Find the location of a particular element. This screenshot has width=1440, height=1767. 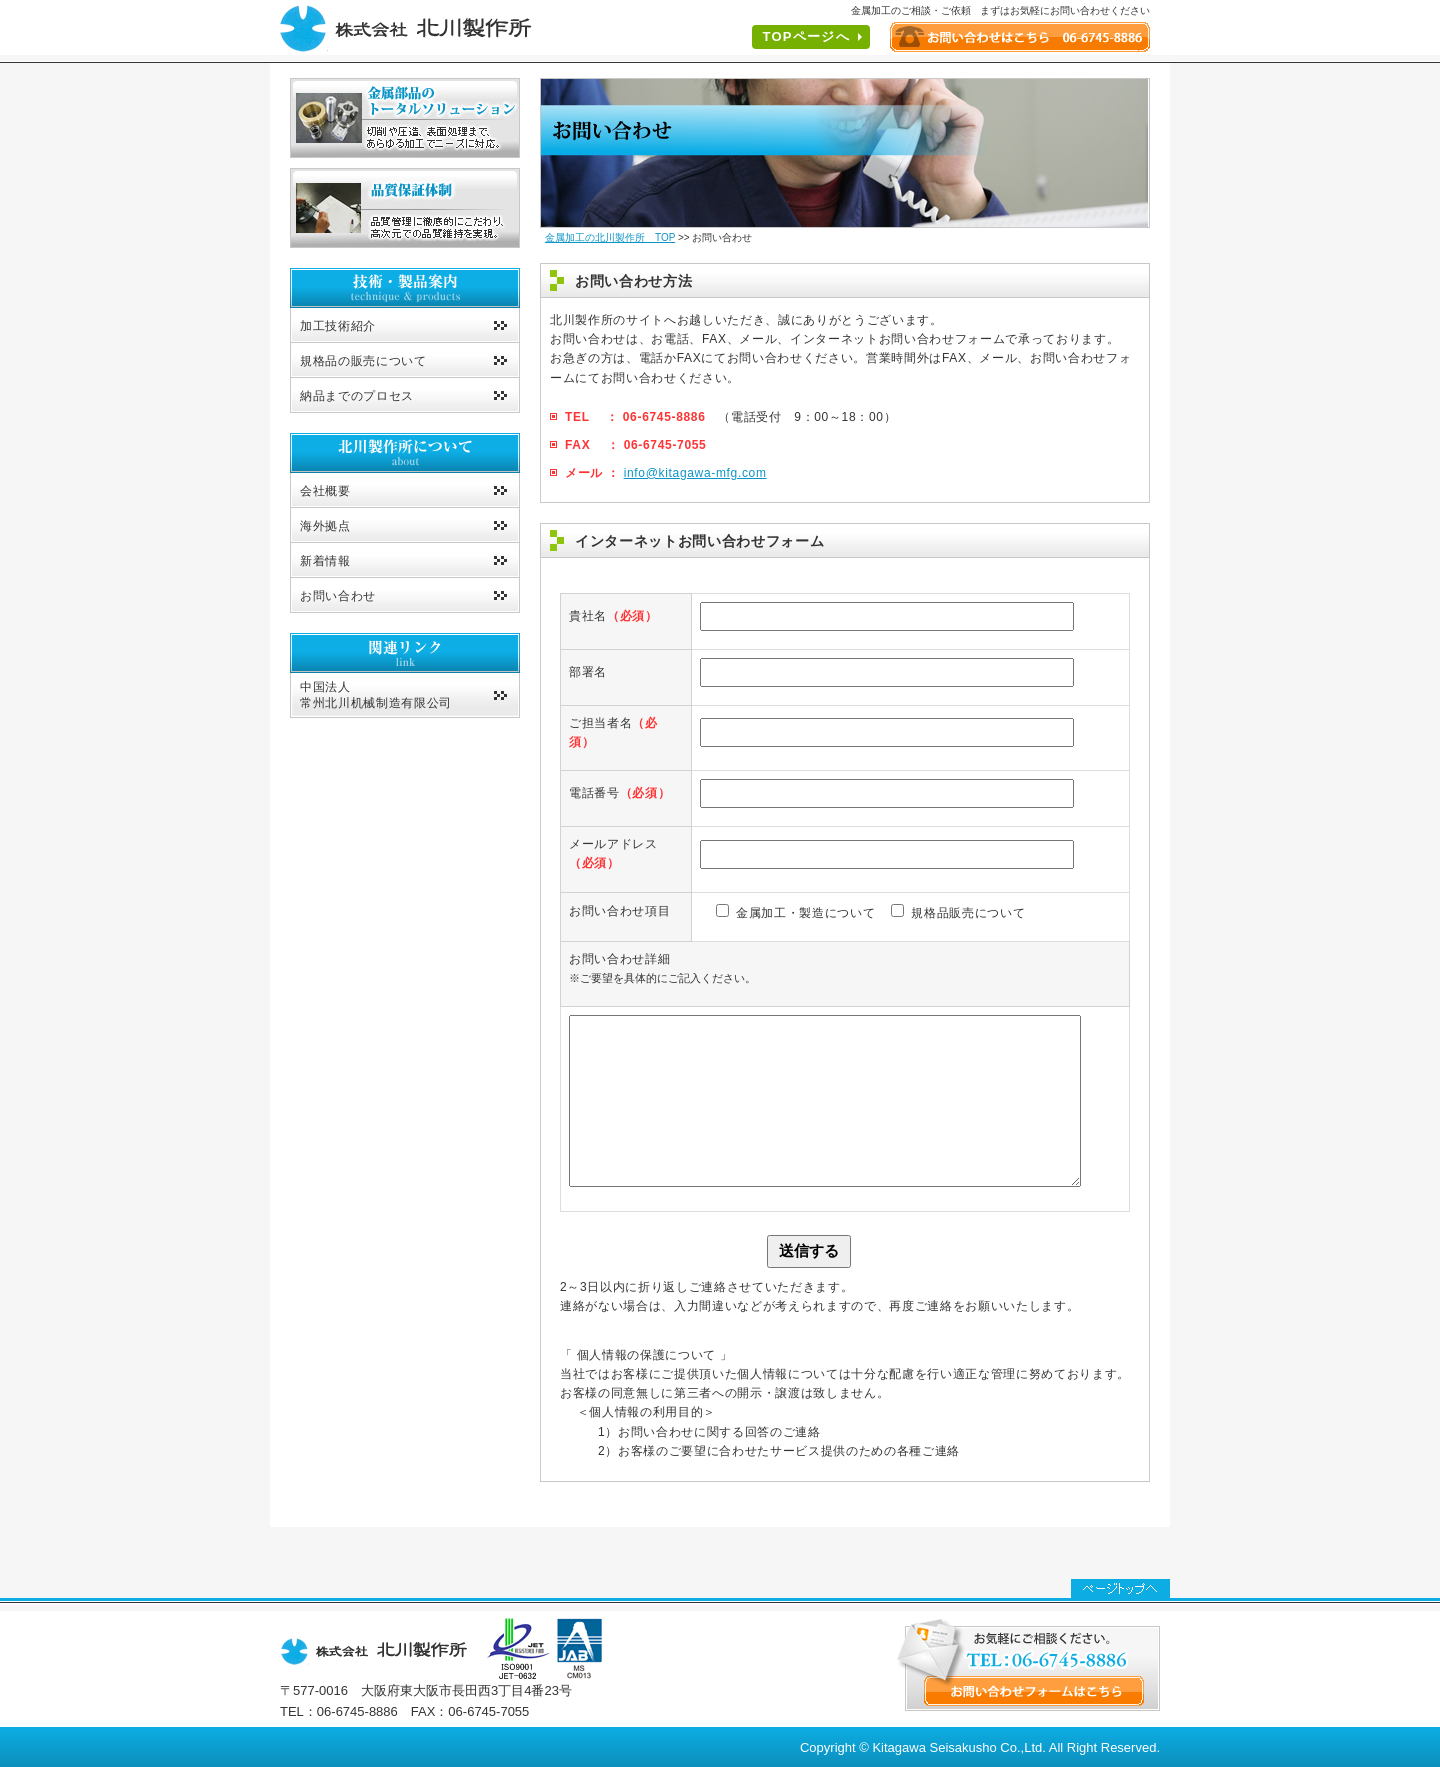

新着情報 is located at coordinates (325, 561).